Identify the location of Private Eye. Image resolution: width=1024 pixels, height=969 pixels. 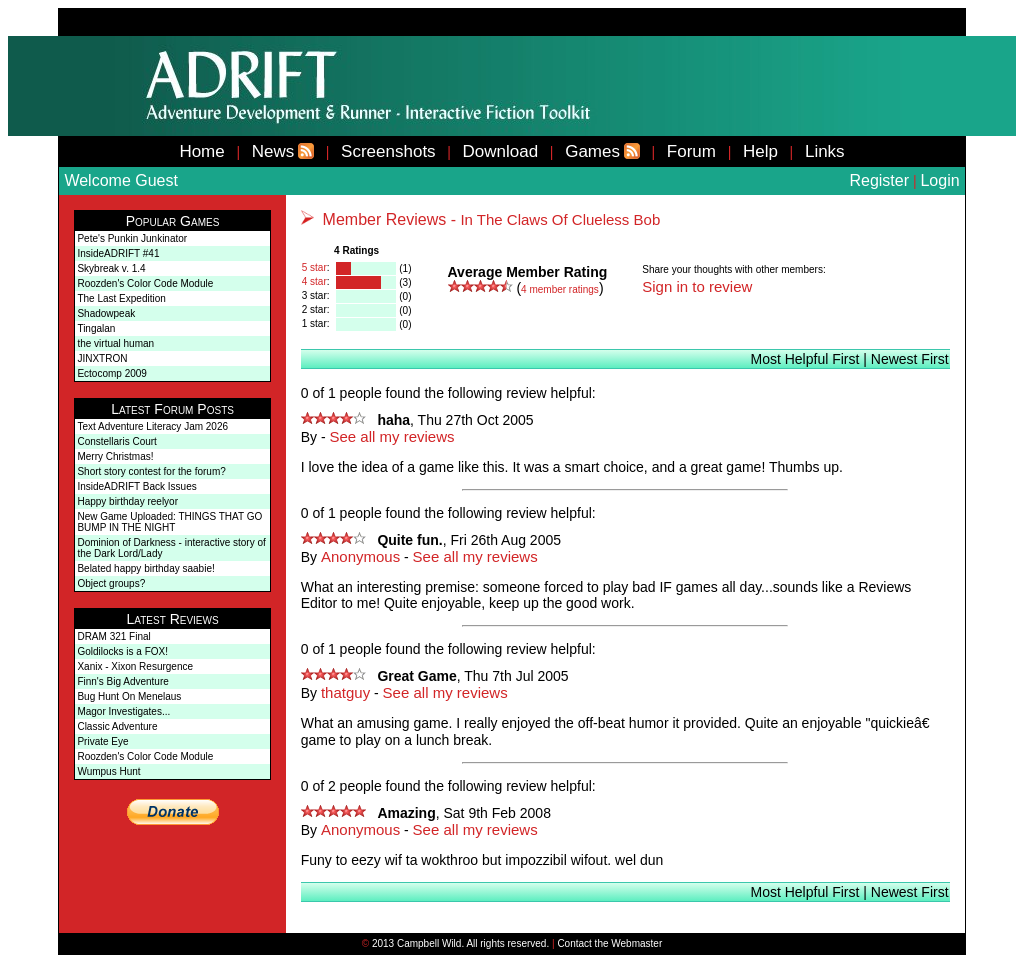
(102, 741).